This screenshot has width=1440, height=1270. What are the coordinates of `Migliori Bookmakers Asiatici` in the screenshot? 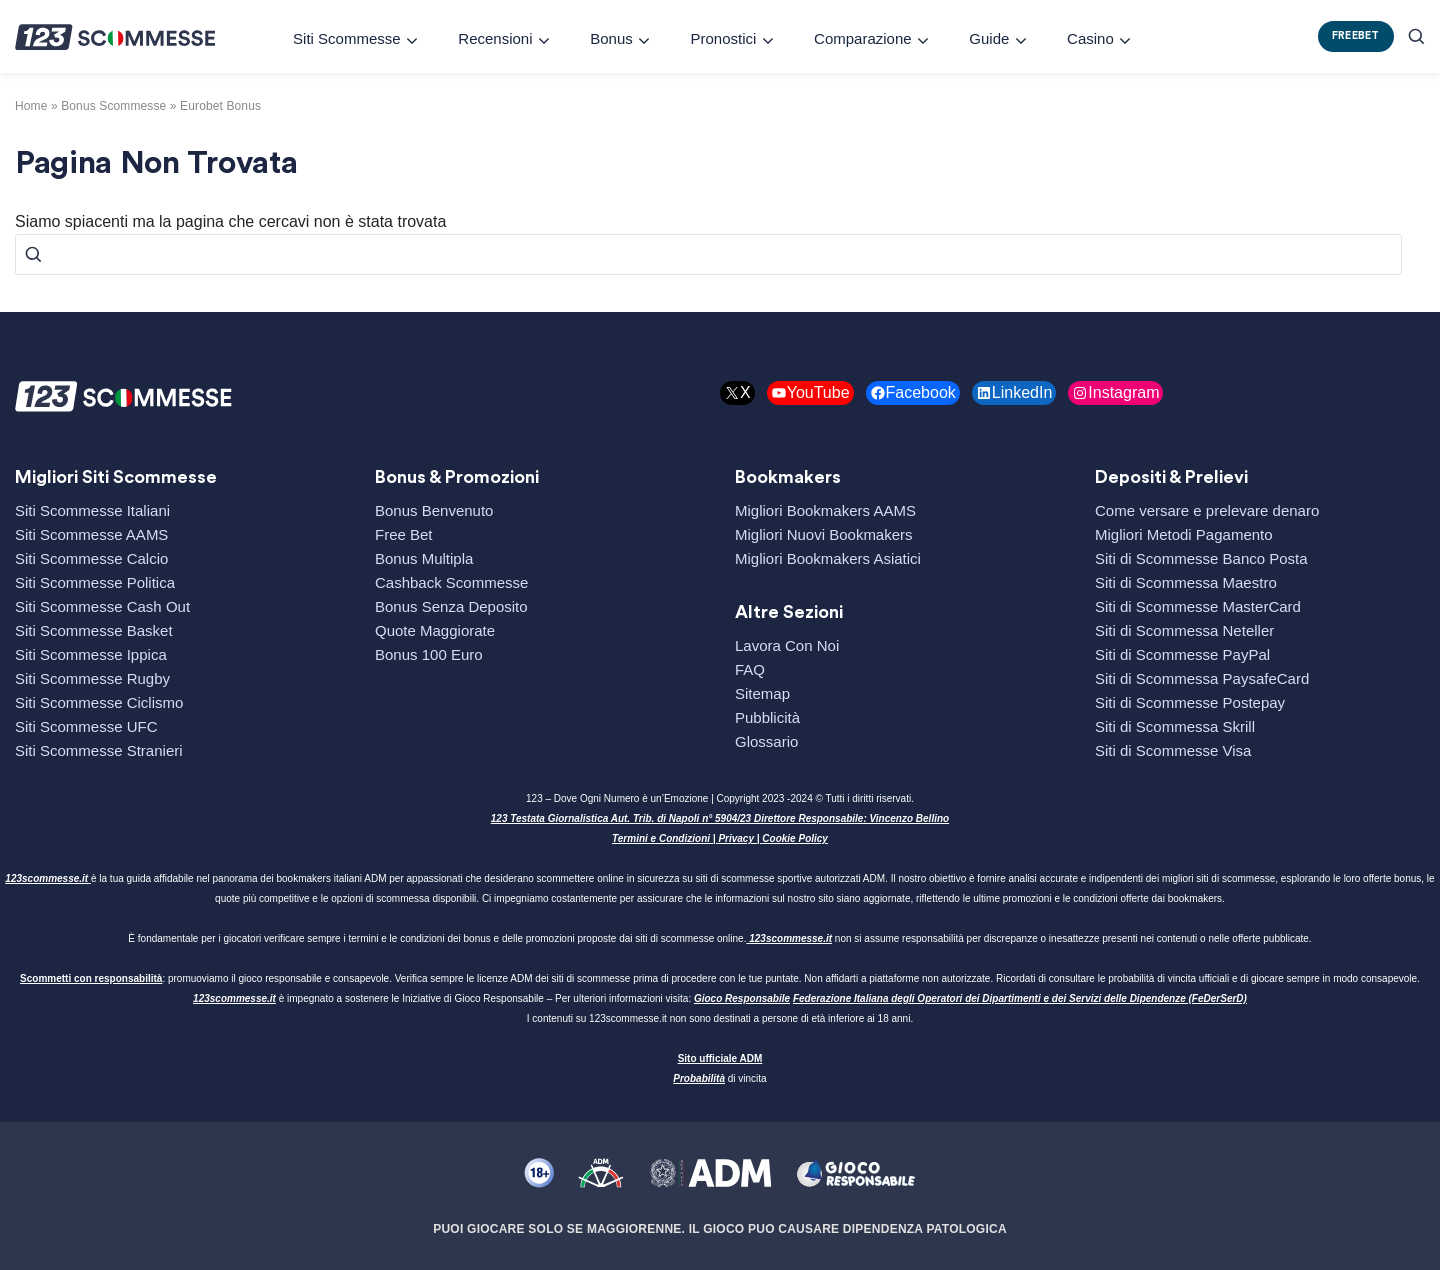 It's located at (828, 558).